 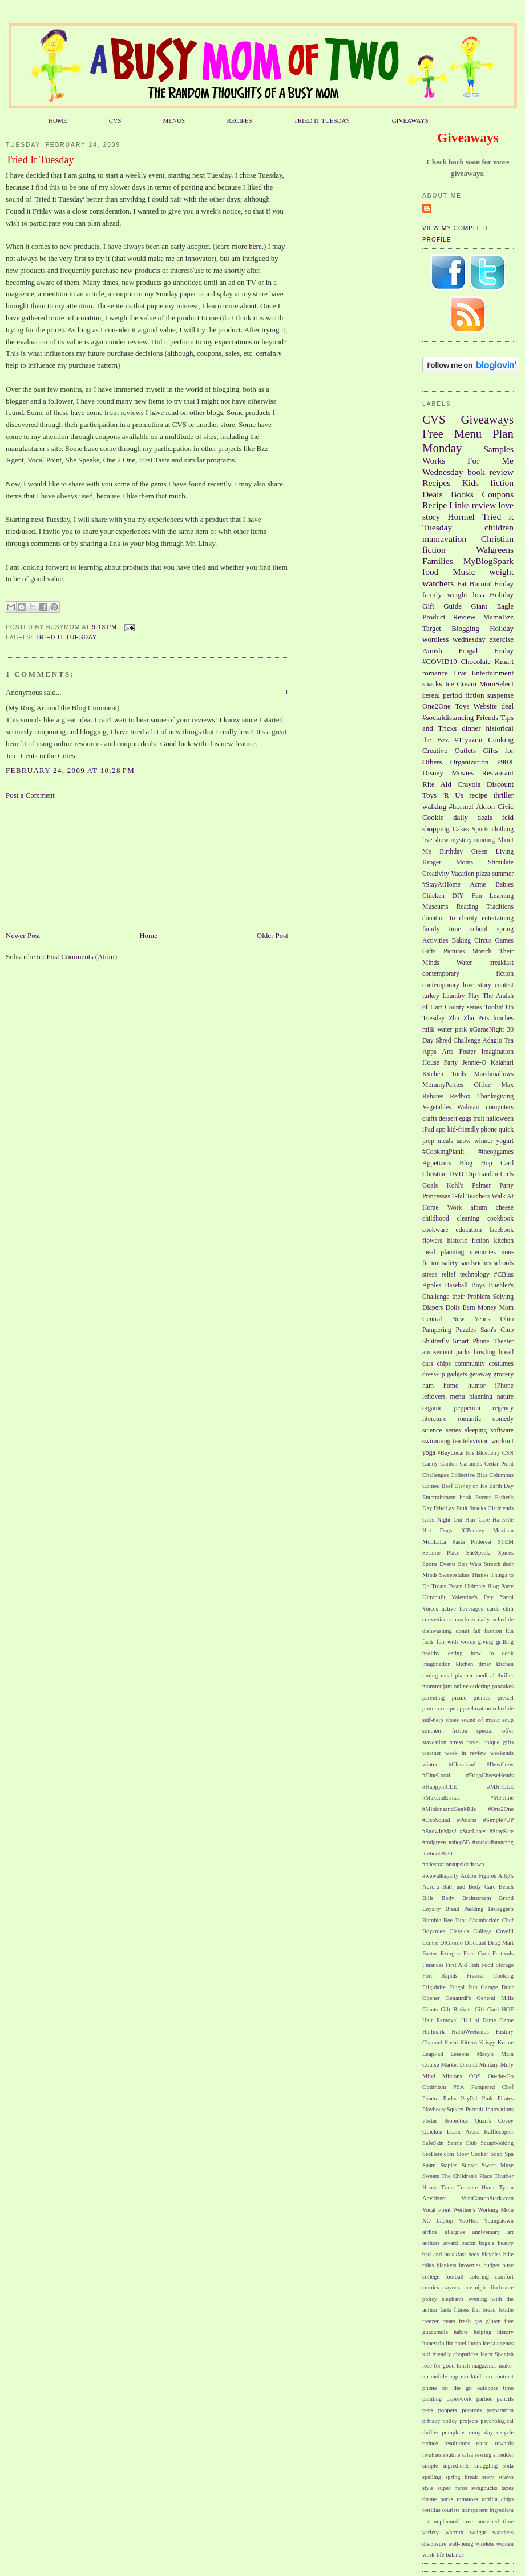 What do you see at coordinates (504, 1274) in the screenshot?
I see `#CBias` at bounding box center [504, 1274].